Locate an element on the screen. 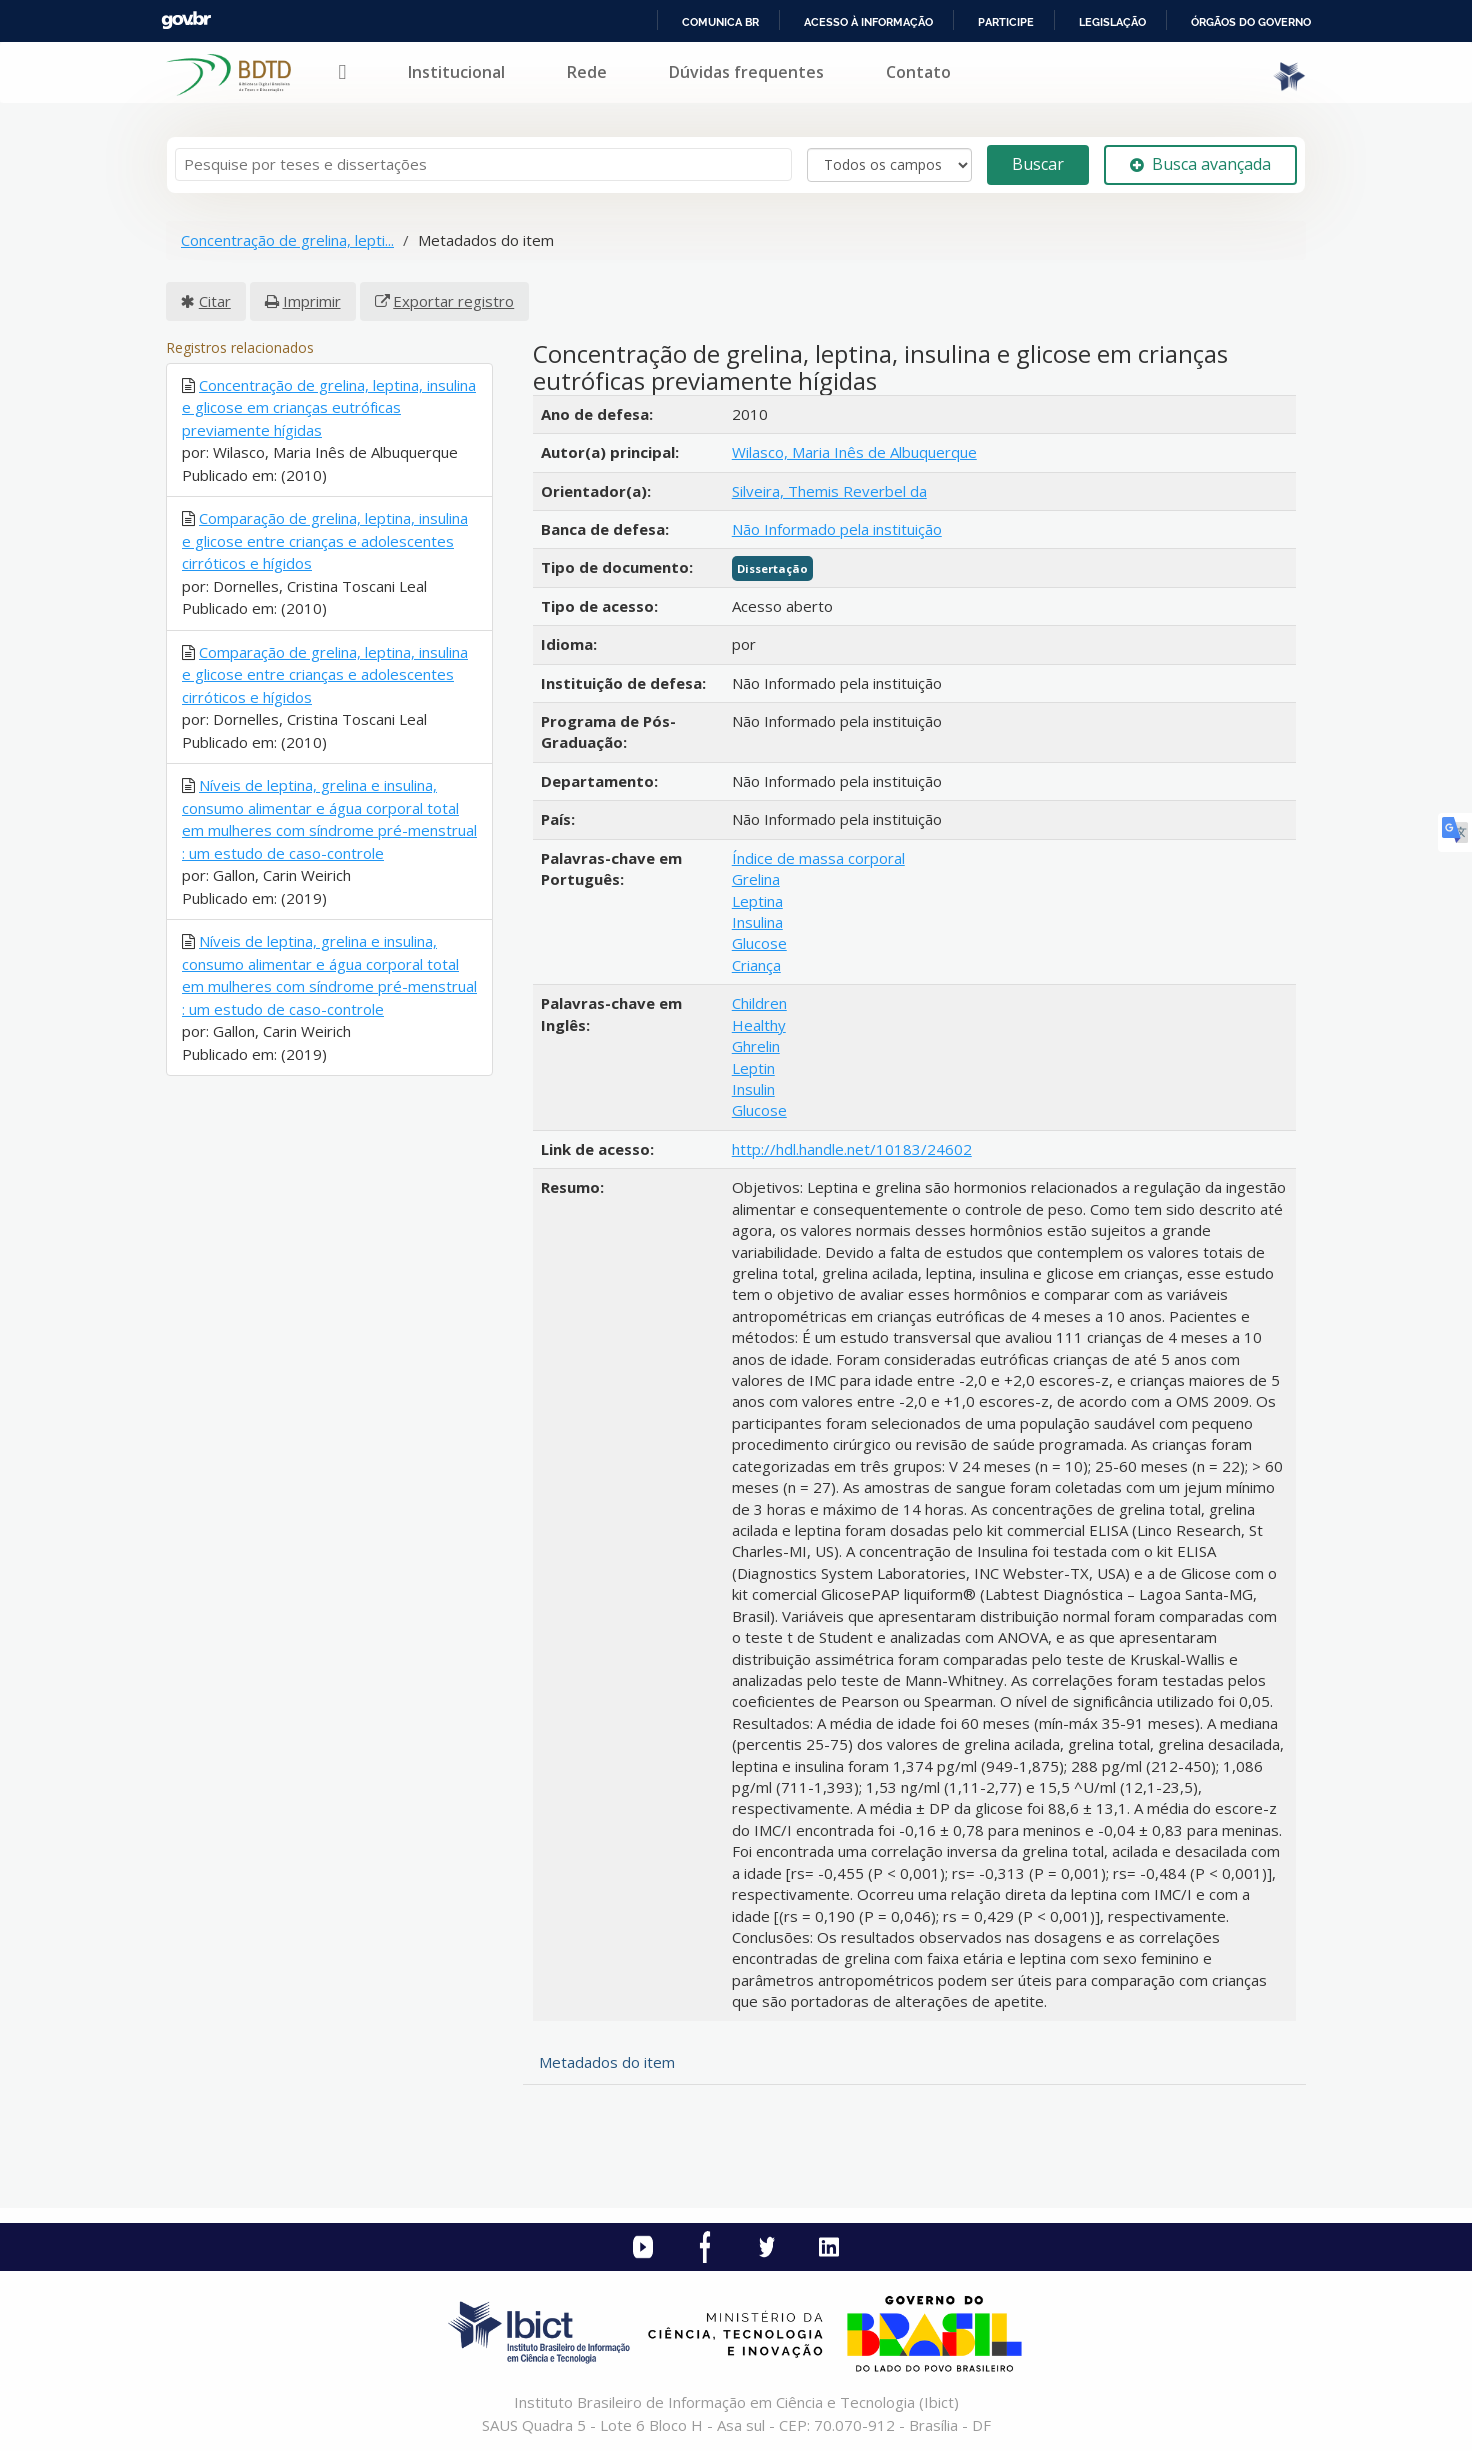  Leptin is located at coordinates (753, 1068).